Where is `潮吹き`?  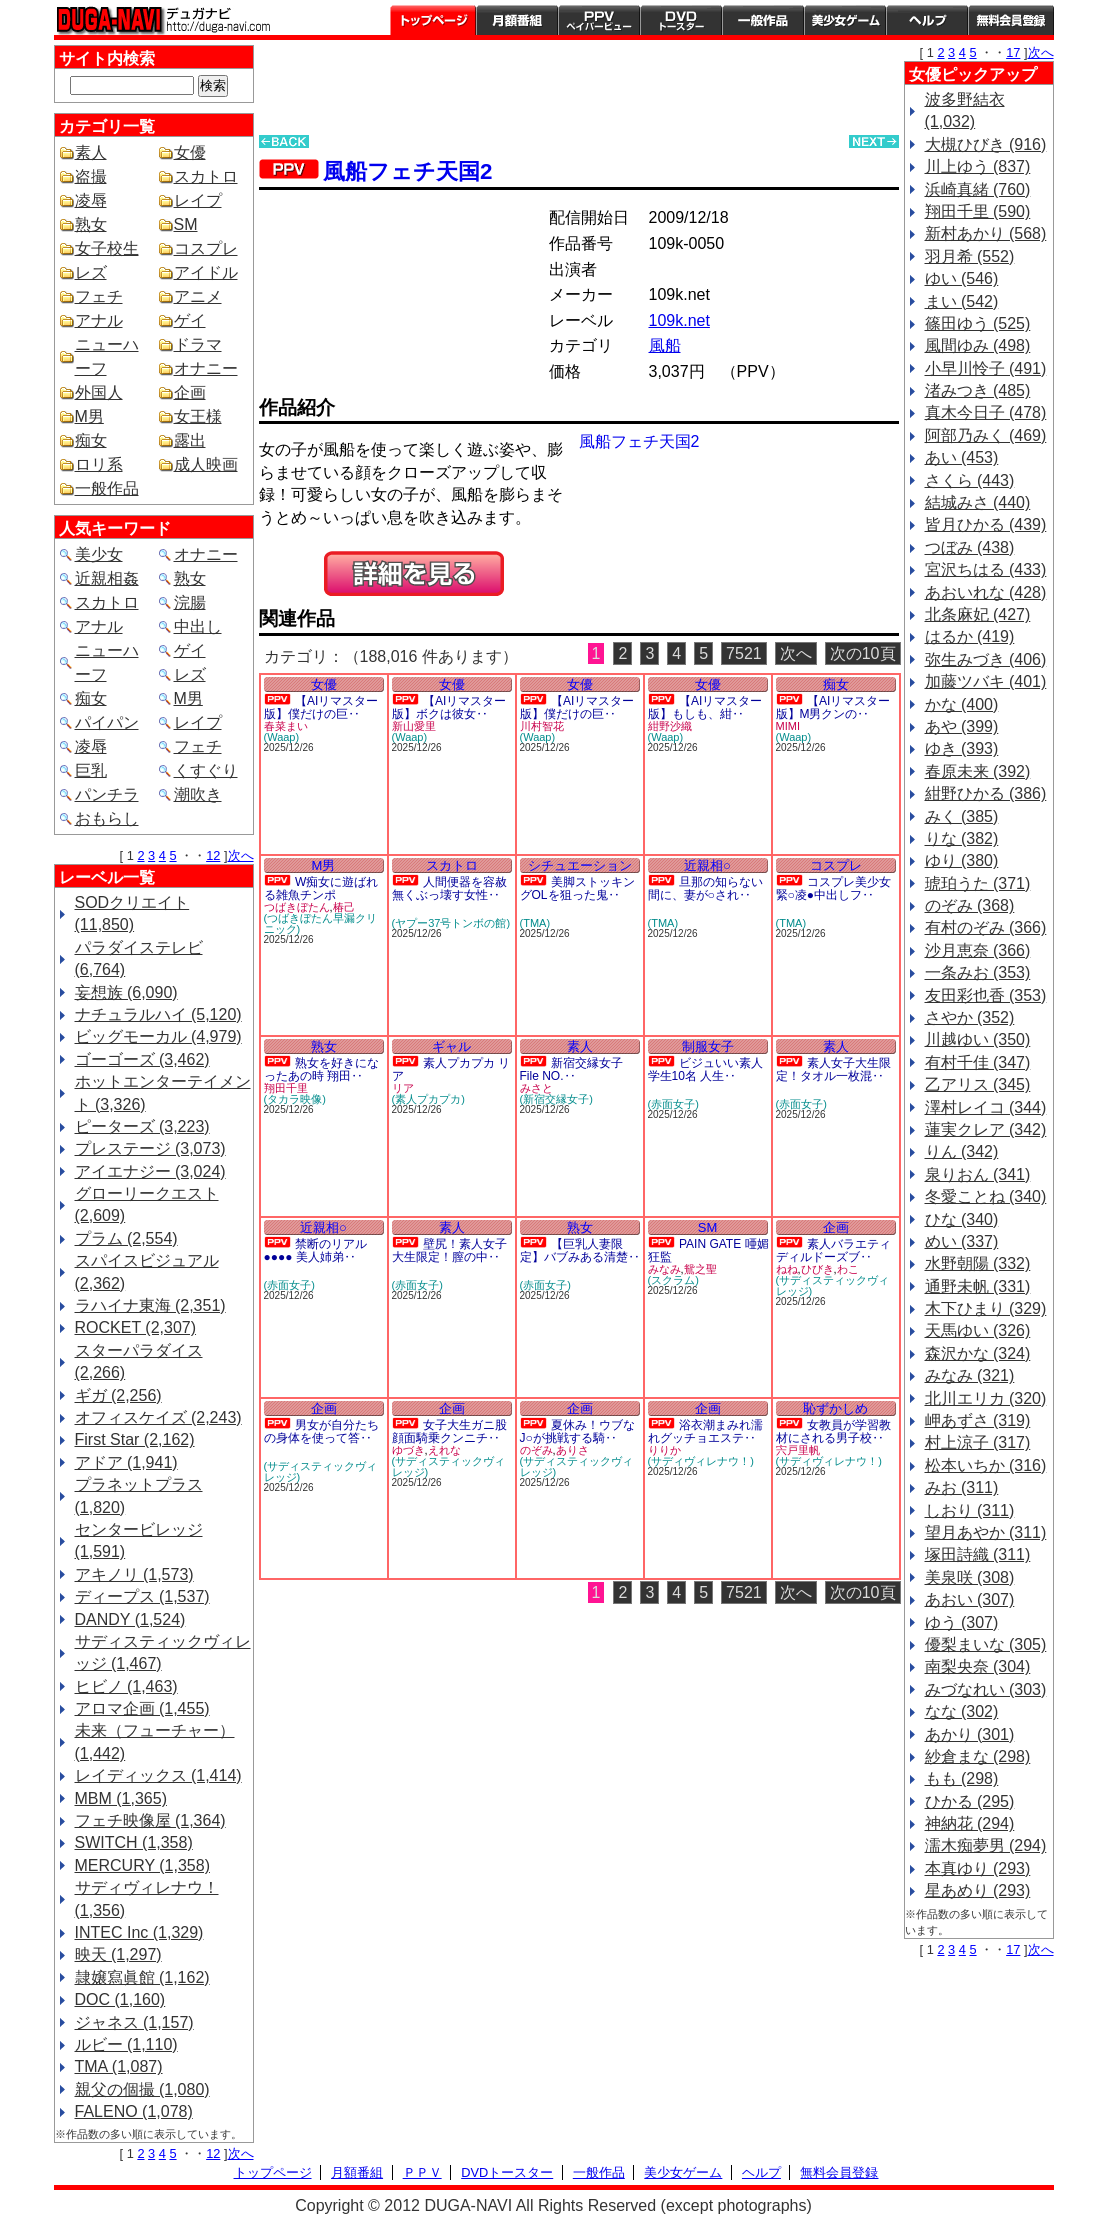 潮吹き is located at coordinates (198, 794).